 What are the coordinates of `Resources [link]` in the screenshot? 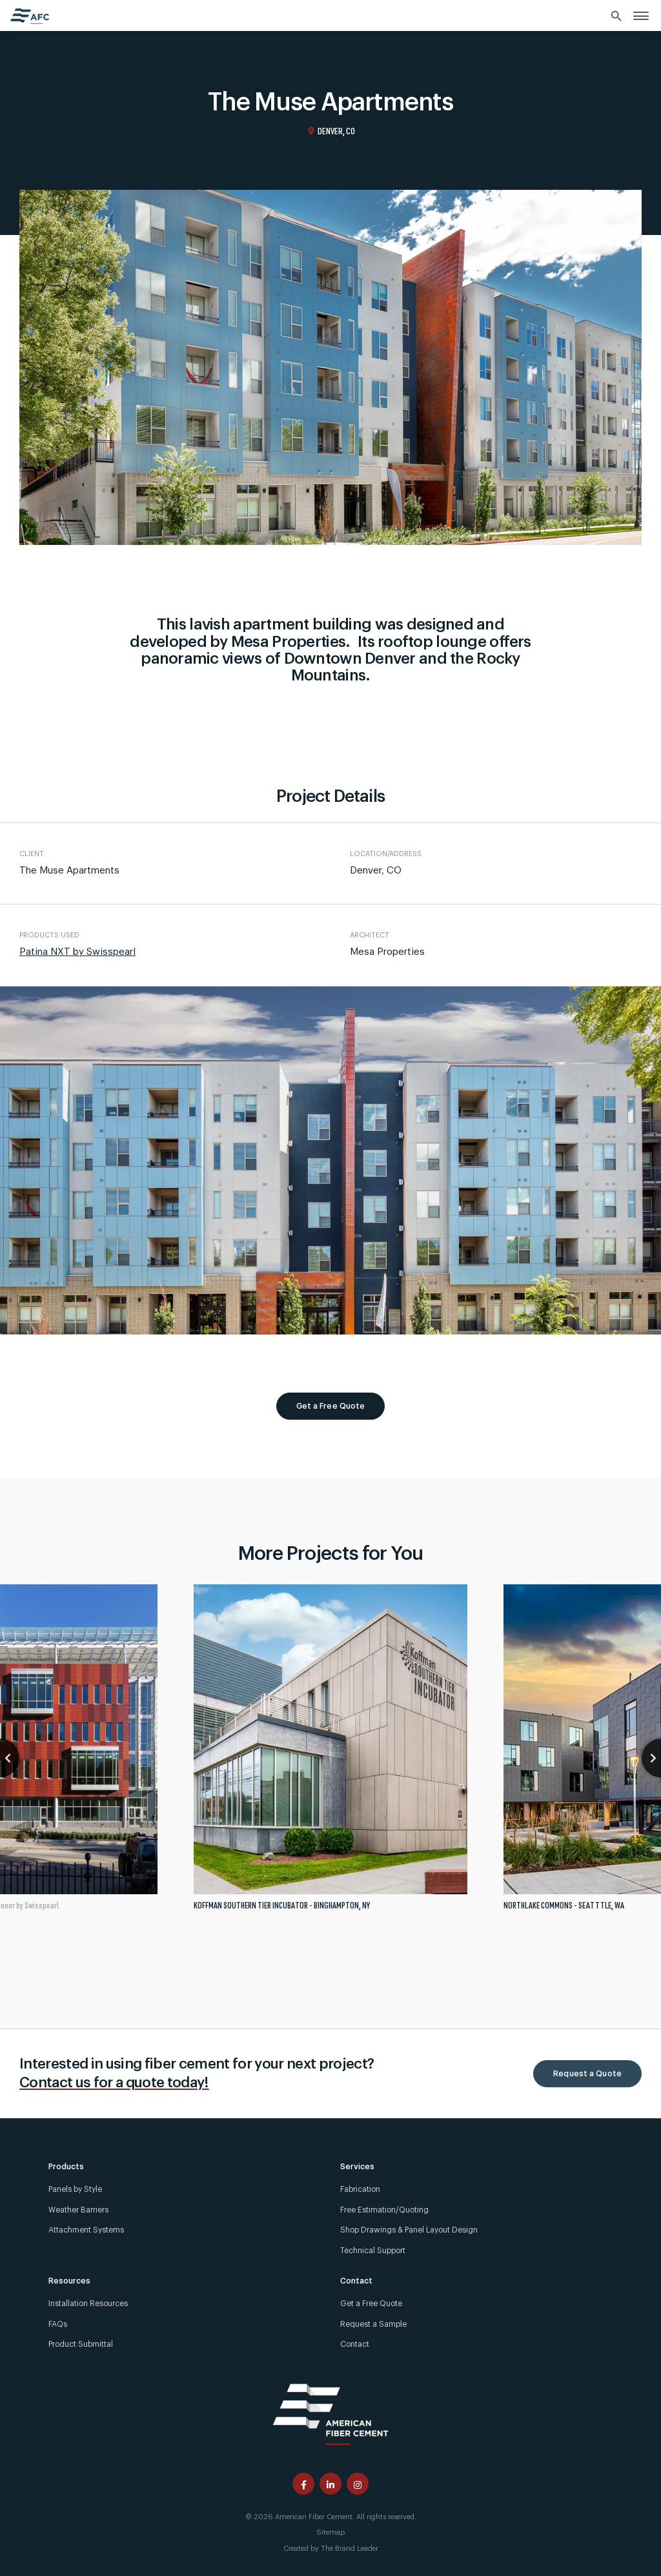 It's located at (69, 2281).